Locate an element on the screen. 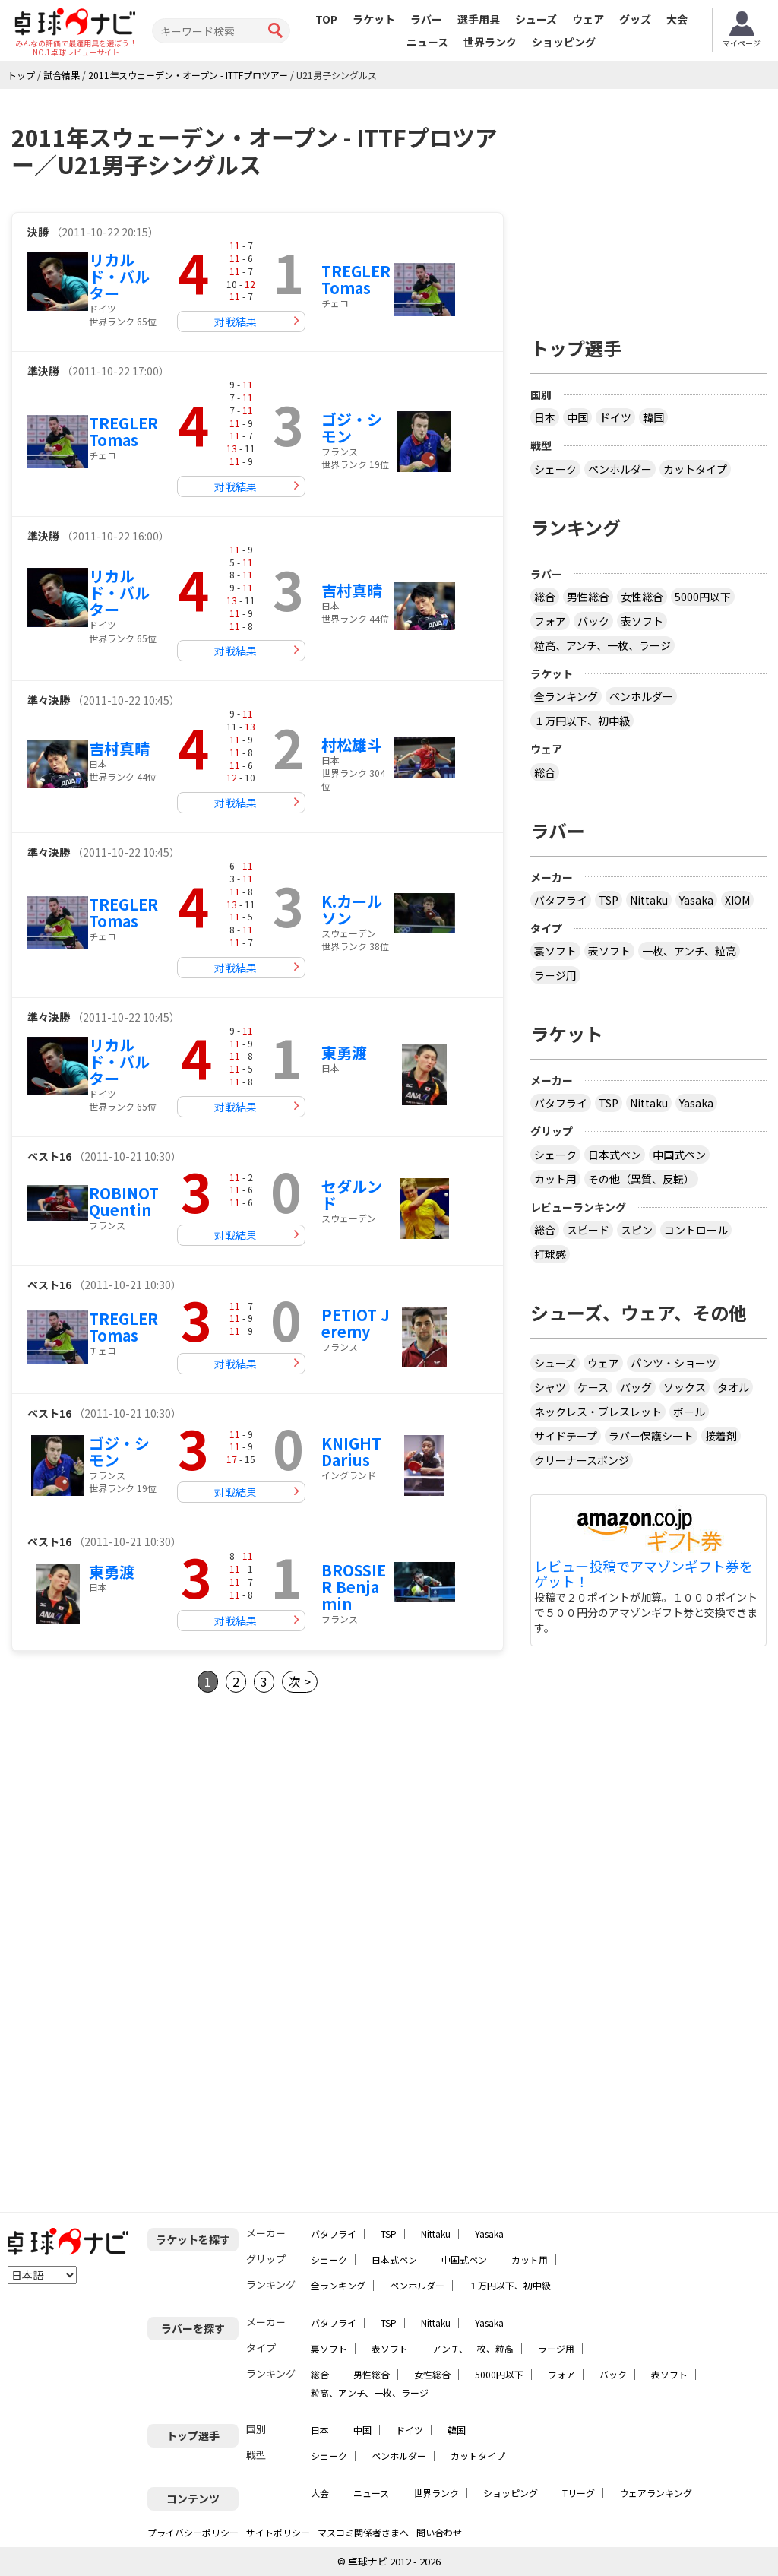 The image size is (778, 2576). グッズ is located at coordinates (635, 19).